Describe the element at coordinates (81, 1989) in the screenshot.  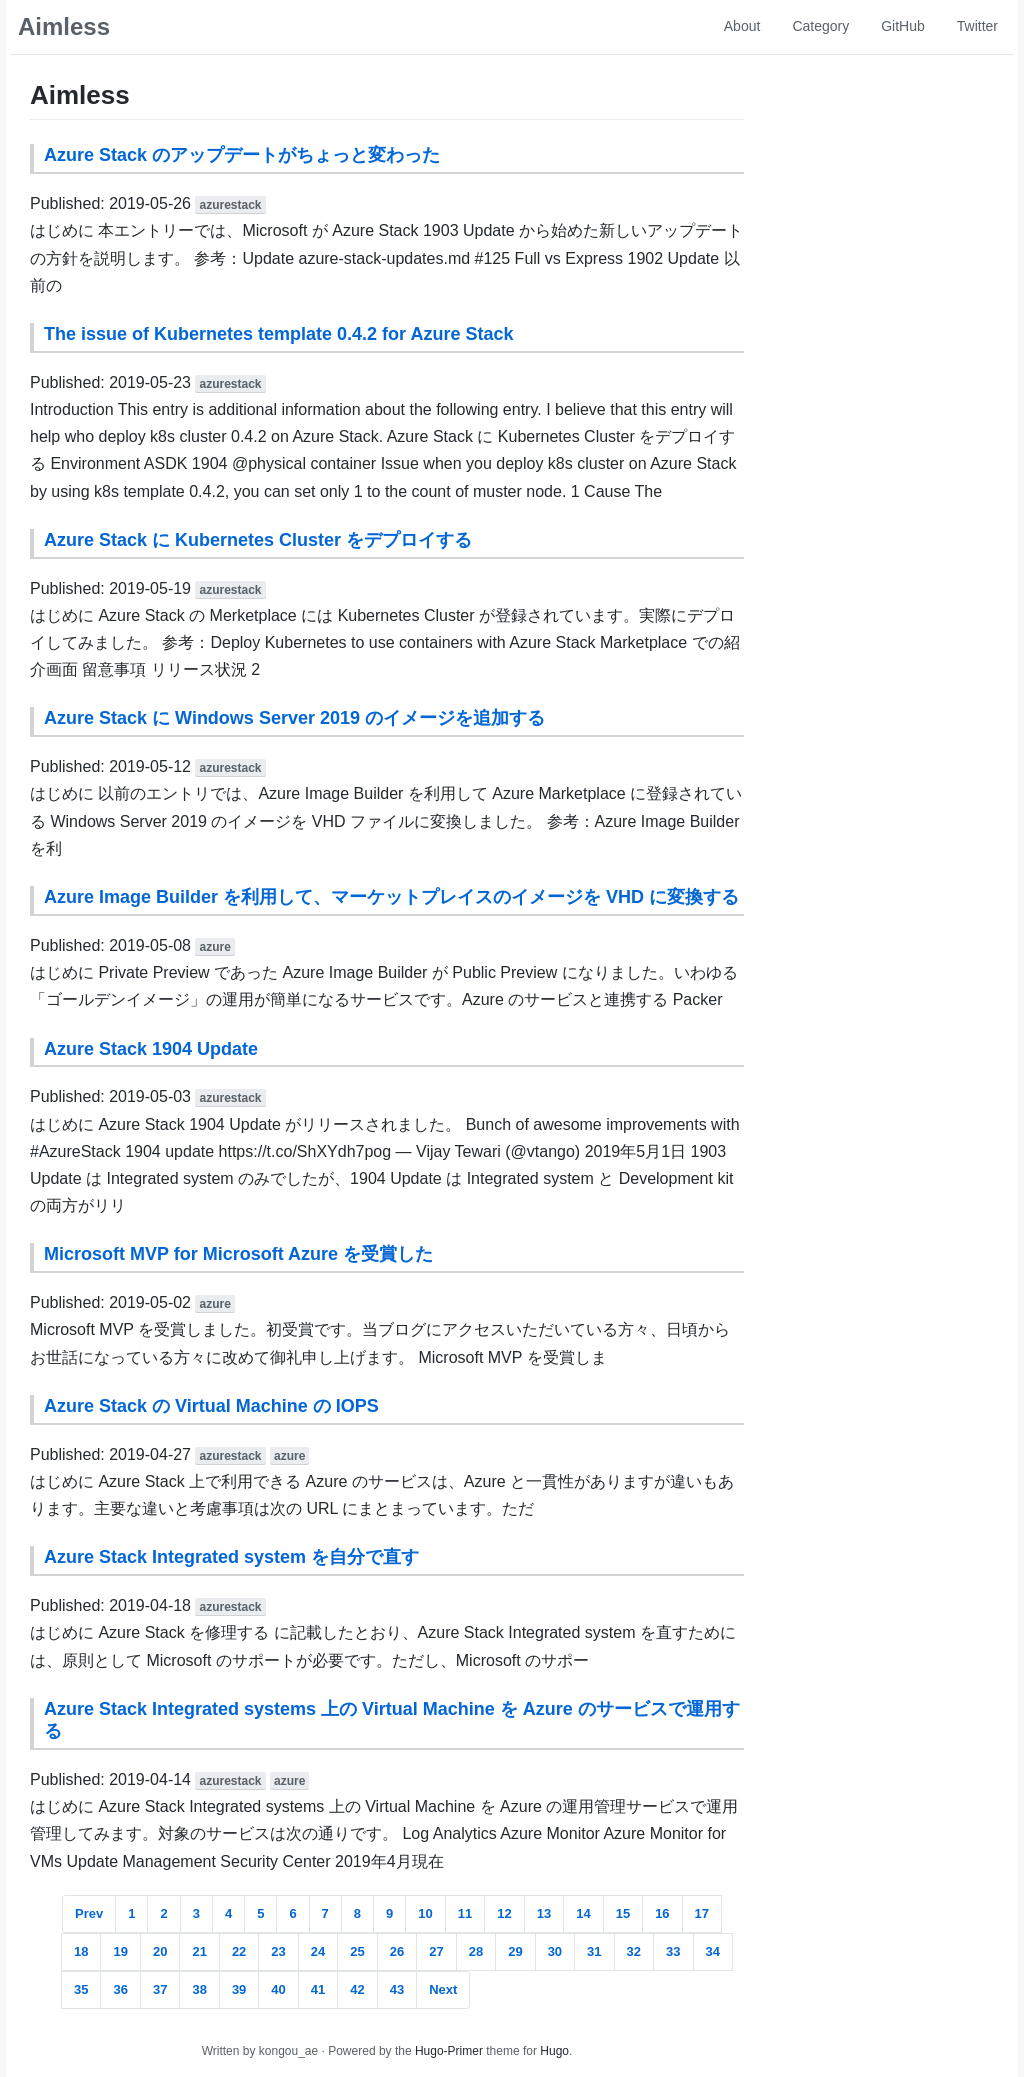
I see `35` at that location.